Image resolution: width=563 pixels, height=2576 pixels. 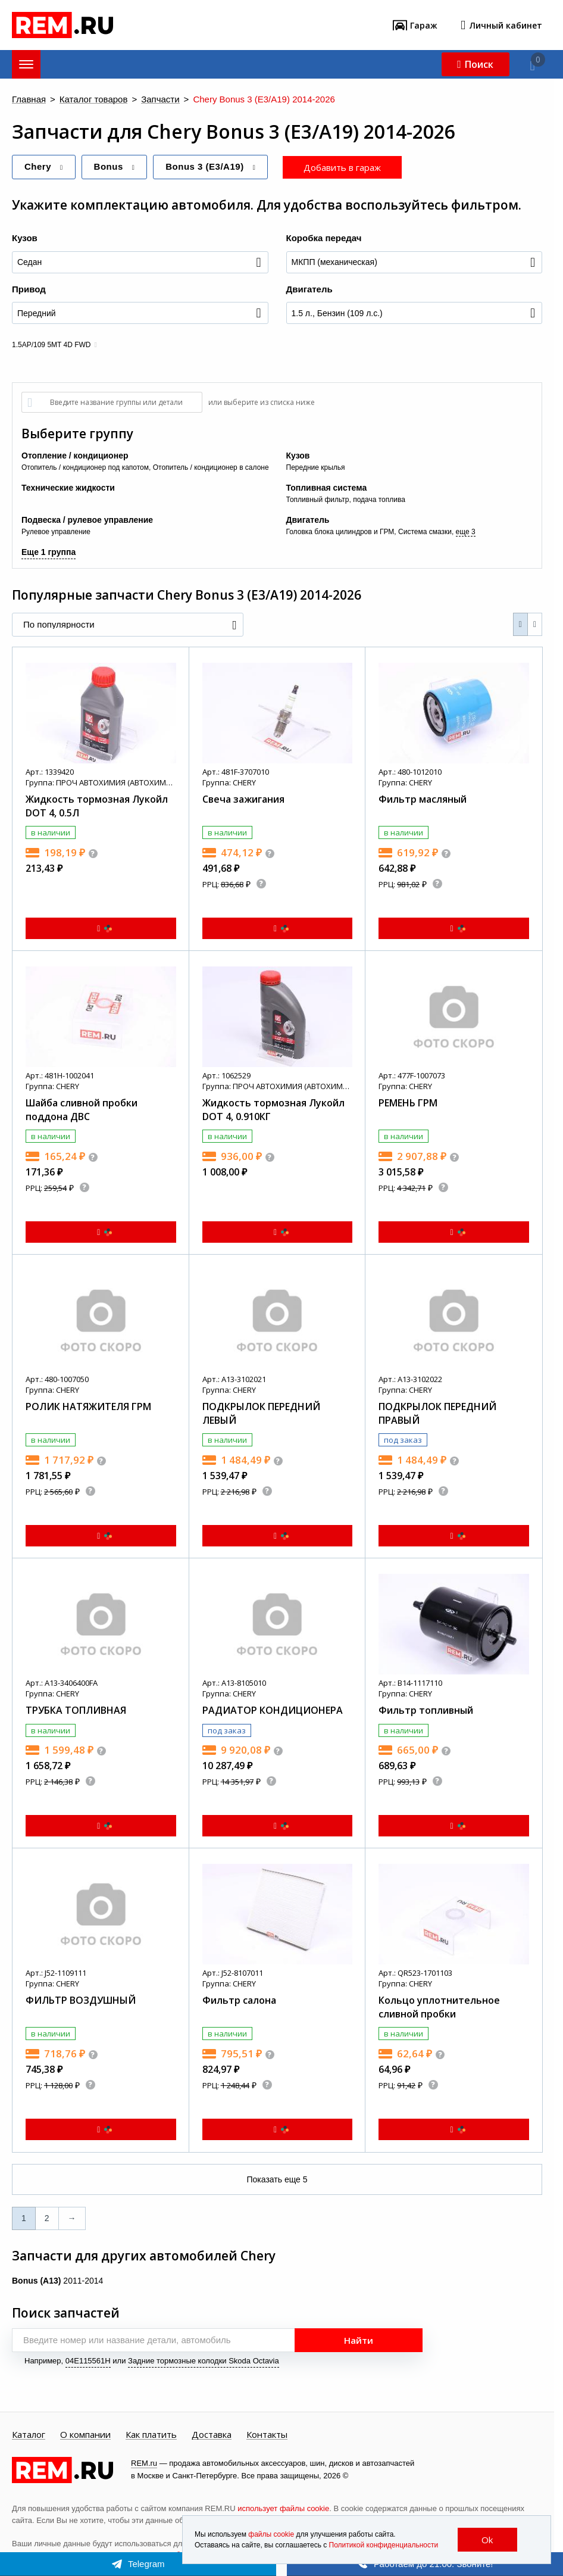 What do you see at coordinates (68, 487) in the screenshot?
I see `Технические жидкости` at bounding box center [68, 487].